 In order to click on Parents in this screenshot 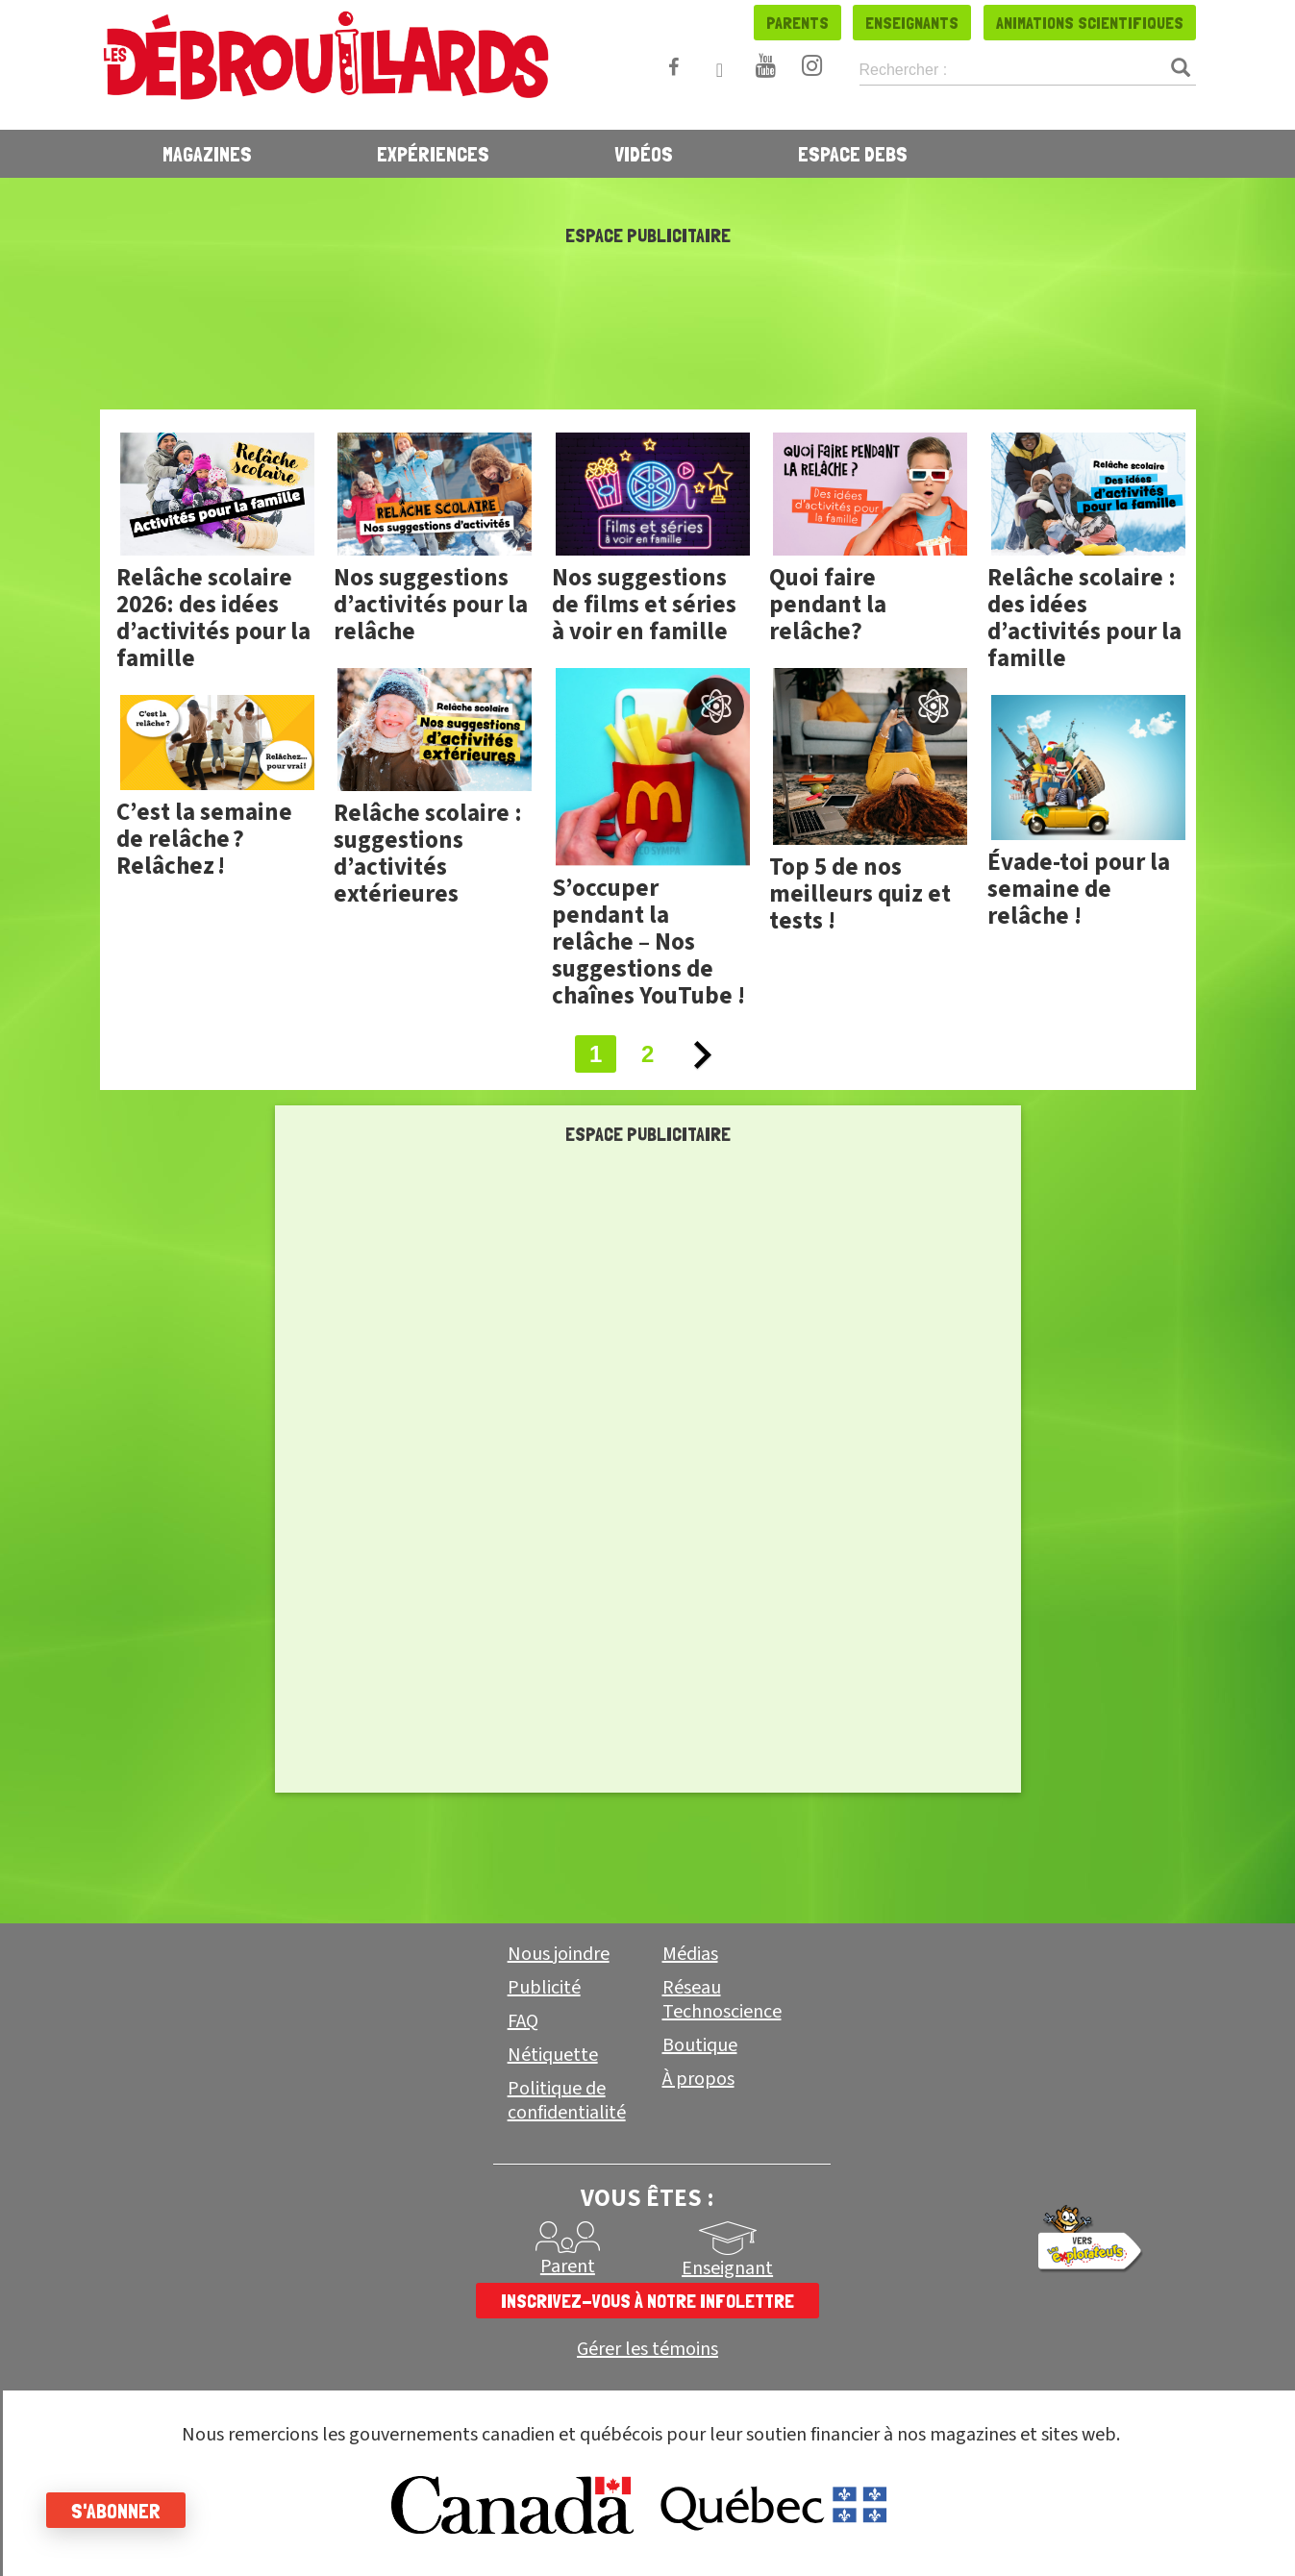, I will do `click(797, 22)`.